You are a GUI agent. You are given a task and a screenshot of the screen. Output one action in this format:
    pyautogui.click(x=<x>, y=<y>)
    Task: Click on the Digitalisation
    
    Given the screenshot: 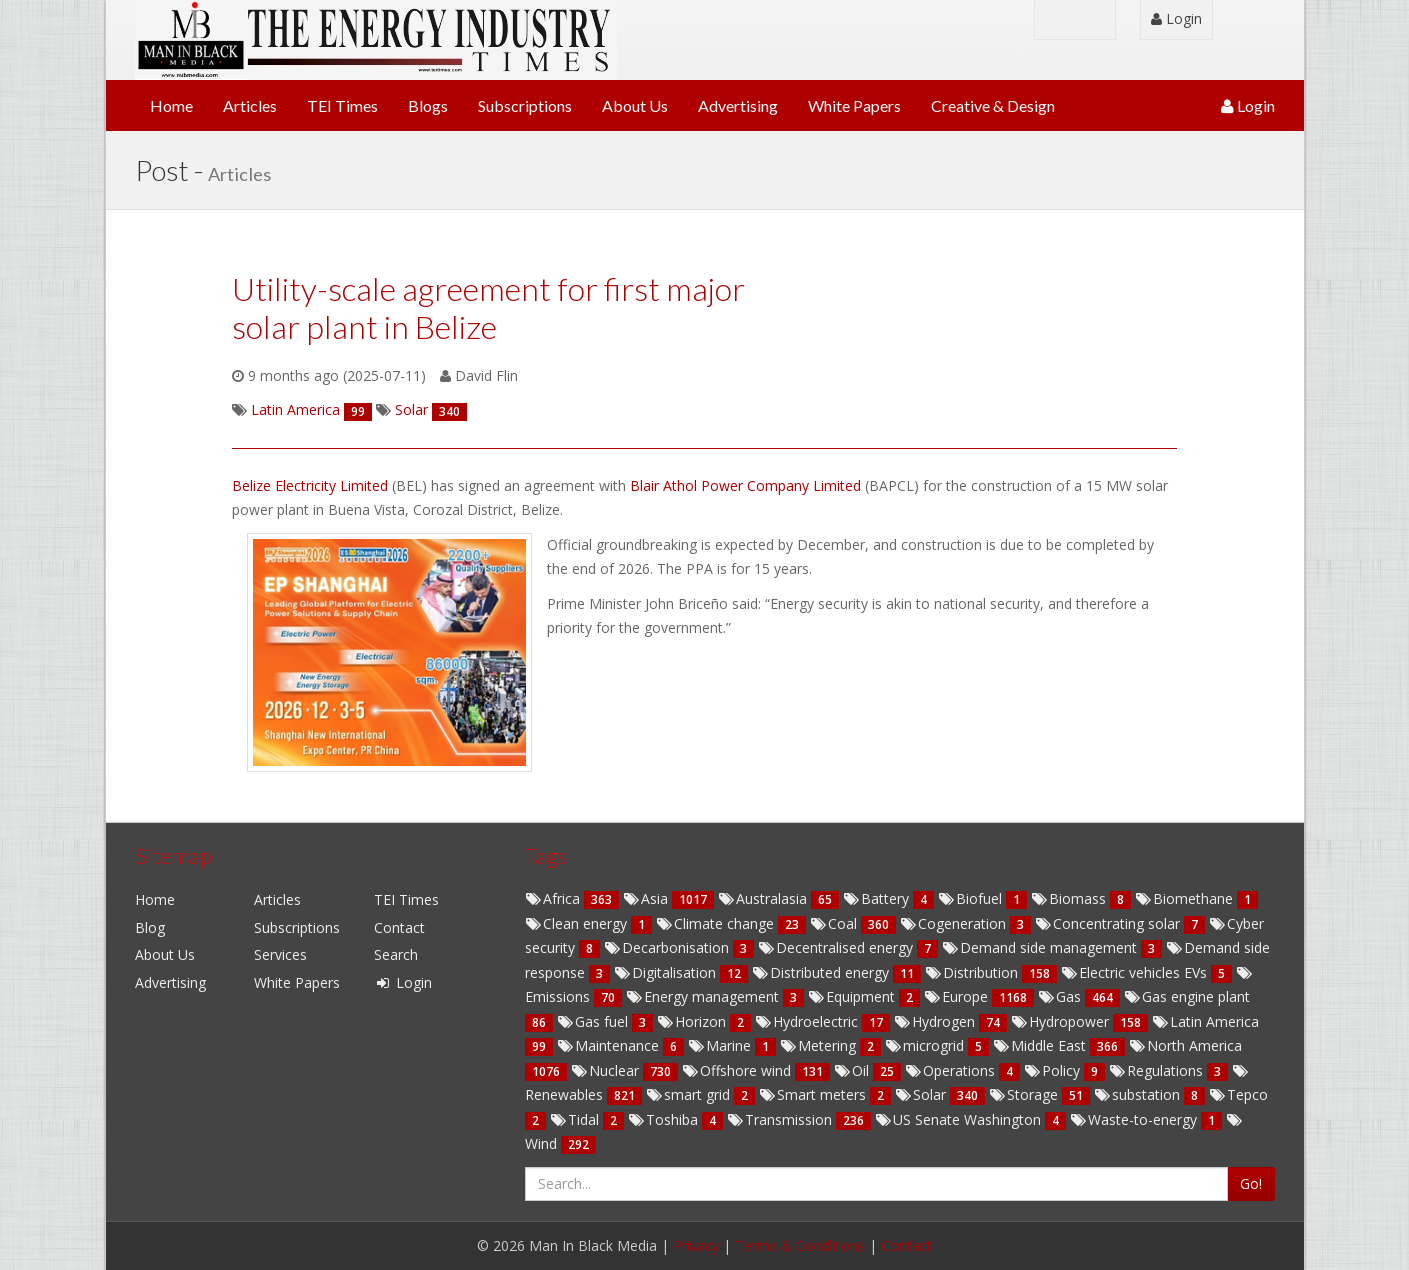 What is the action you would take?
    pyautogui.click(x=667, y=972)
    